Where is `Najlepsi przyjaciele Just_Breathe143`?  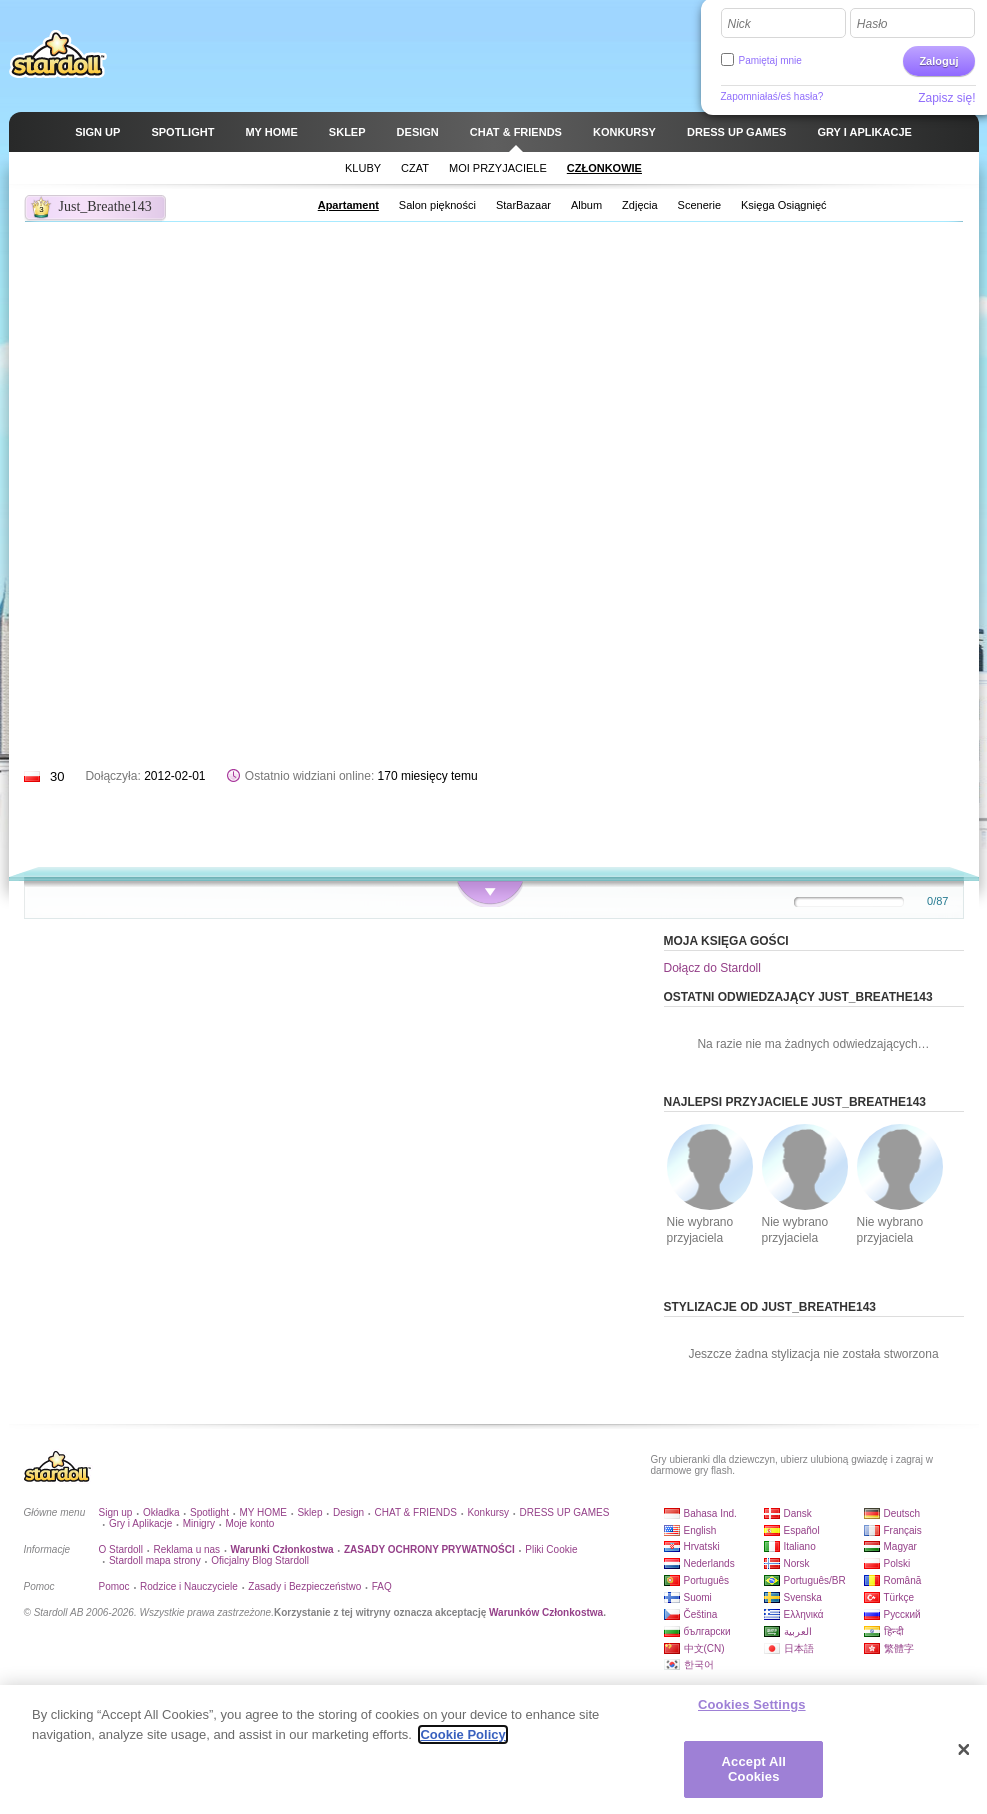
Najlepsi przyjaciele Just_Breathe143 is located at coordinates (795, 1102).